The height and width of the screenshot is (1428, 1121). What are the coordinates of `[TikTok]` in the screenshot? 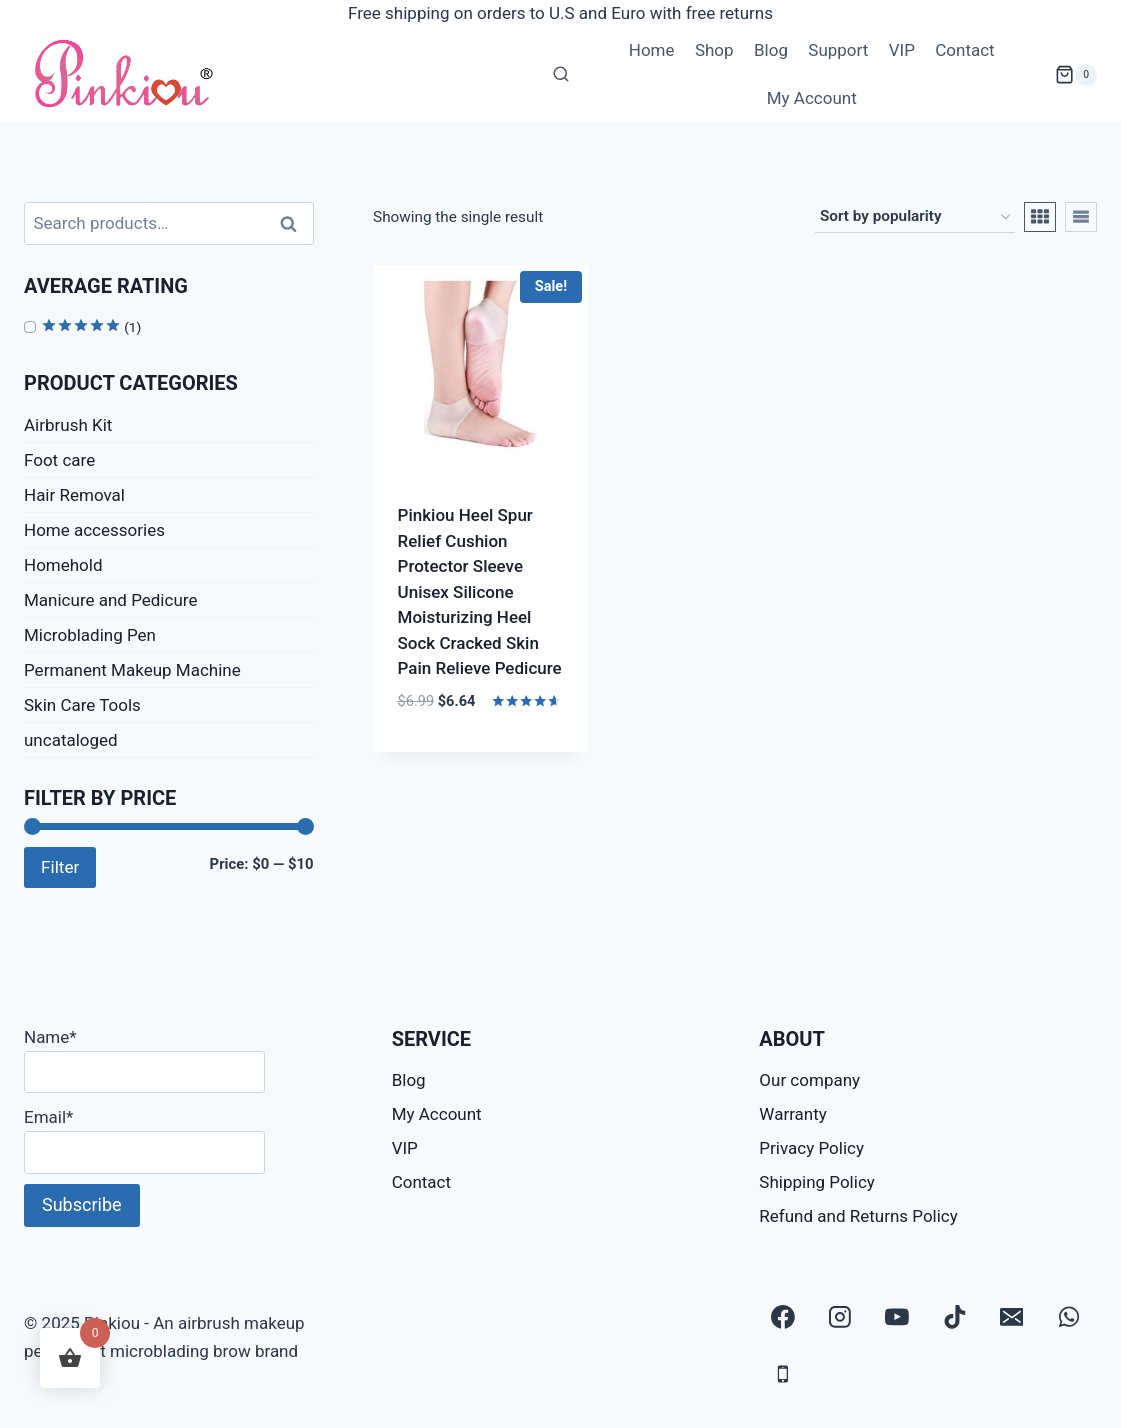 It's located at (955, 1317).